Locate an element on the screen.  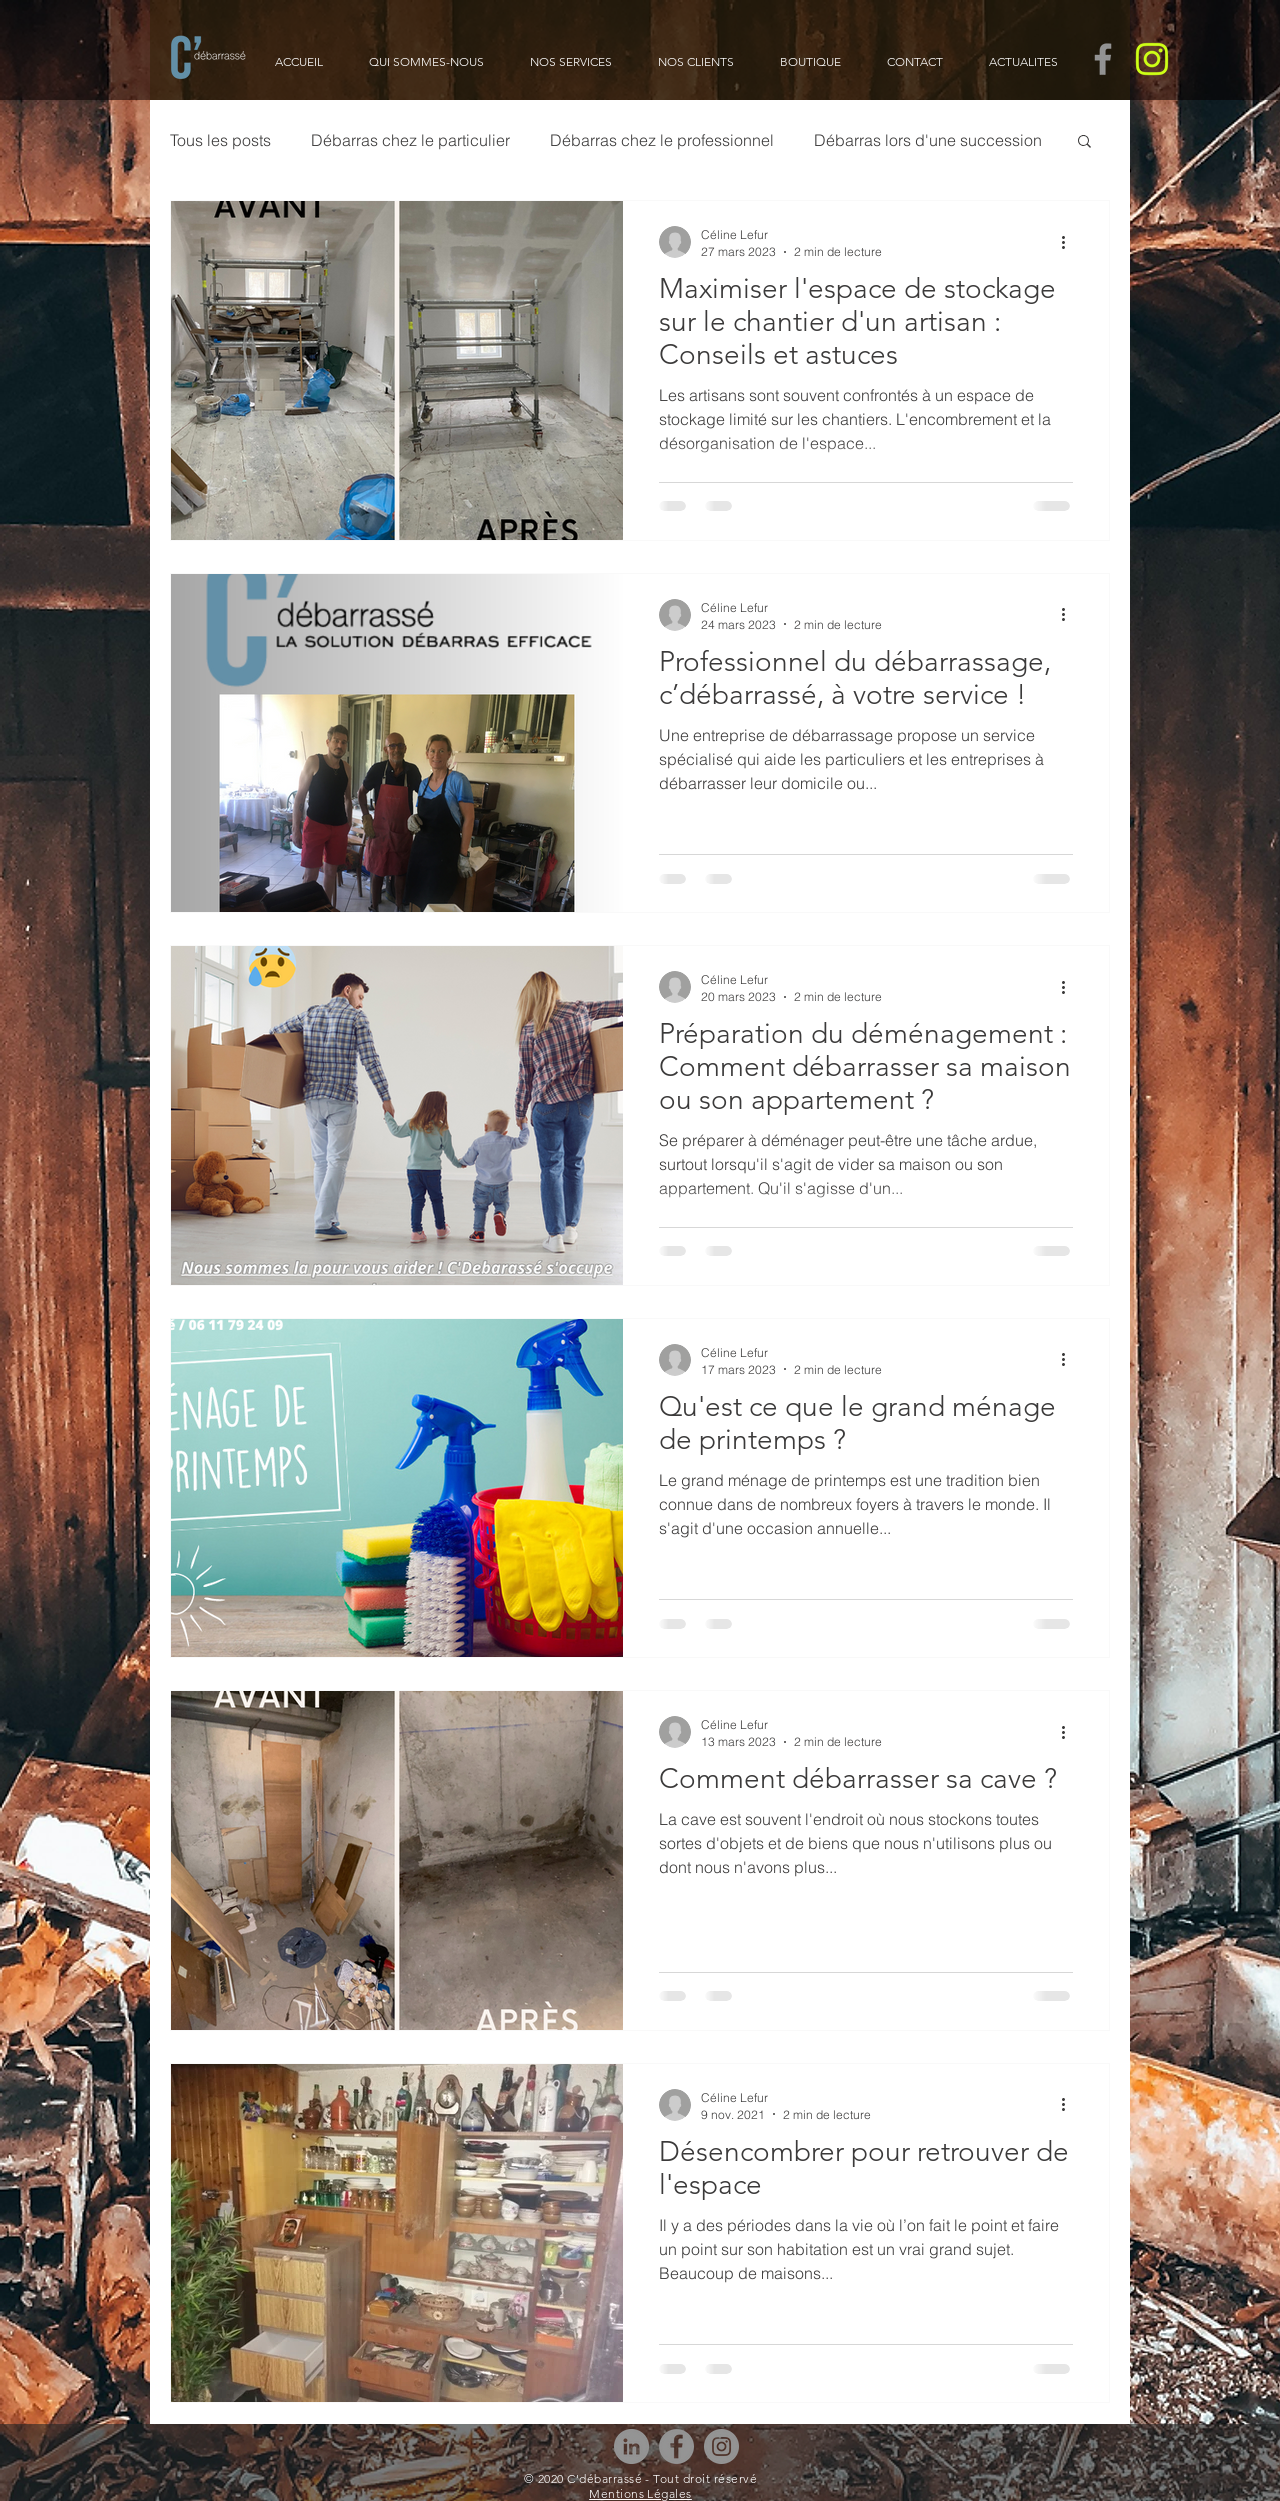
[CDEBARRASSE- Pictogrammes Instagram_Pict] is located at coordinates (1152, 59).